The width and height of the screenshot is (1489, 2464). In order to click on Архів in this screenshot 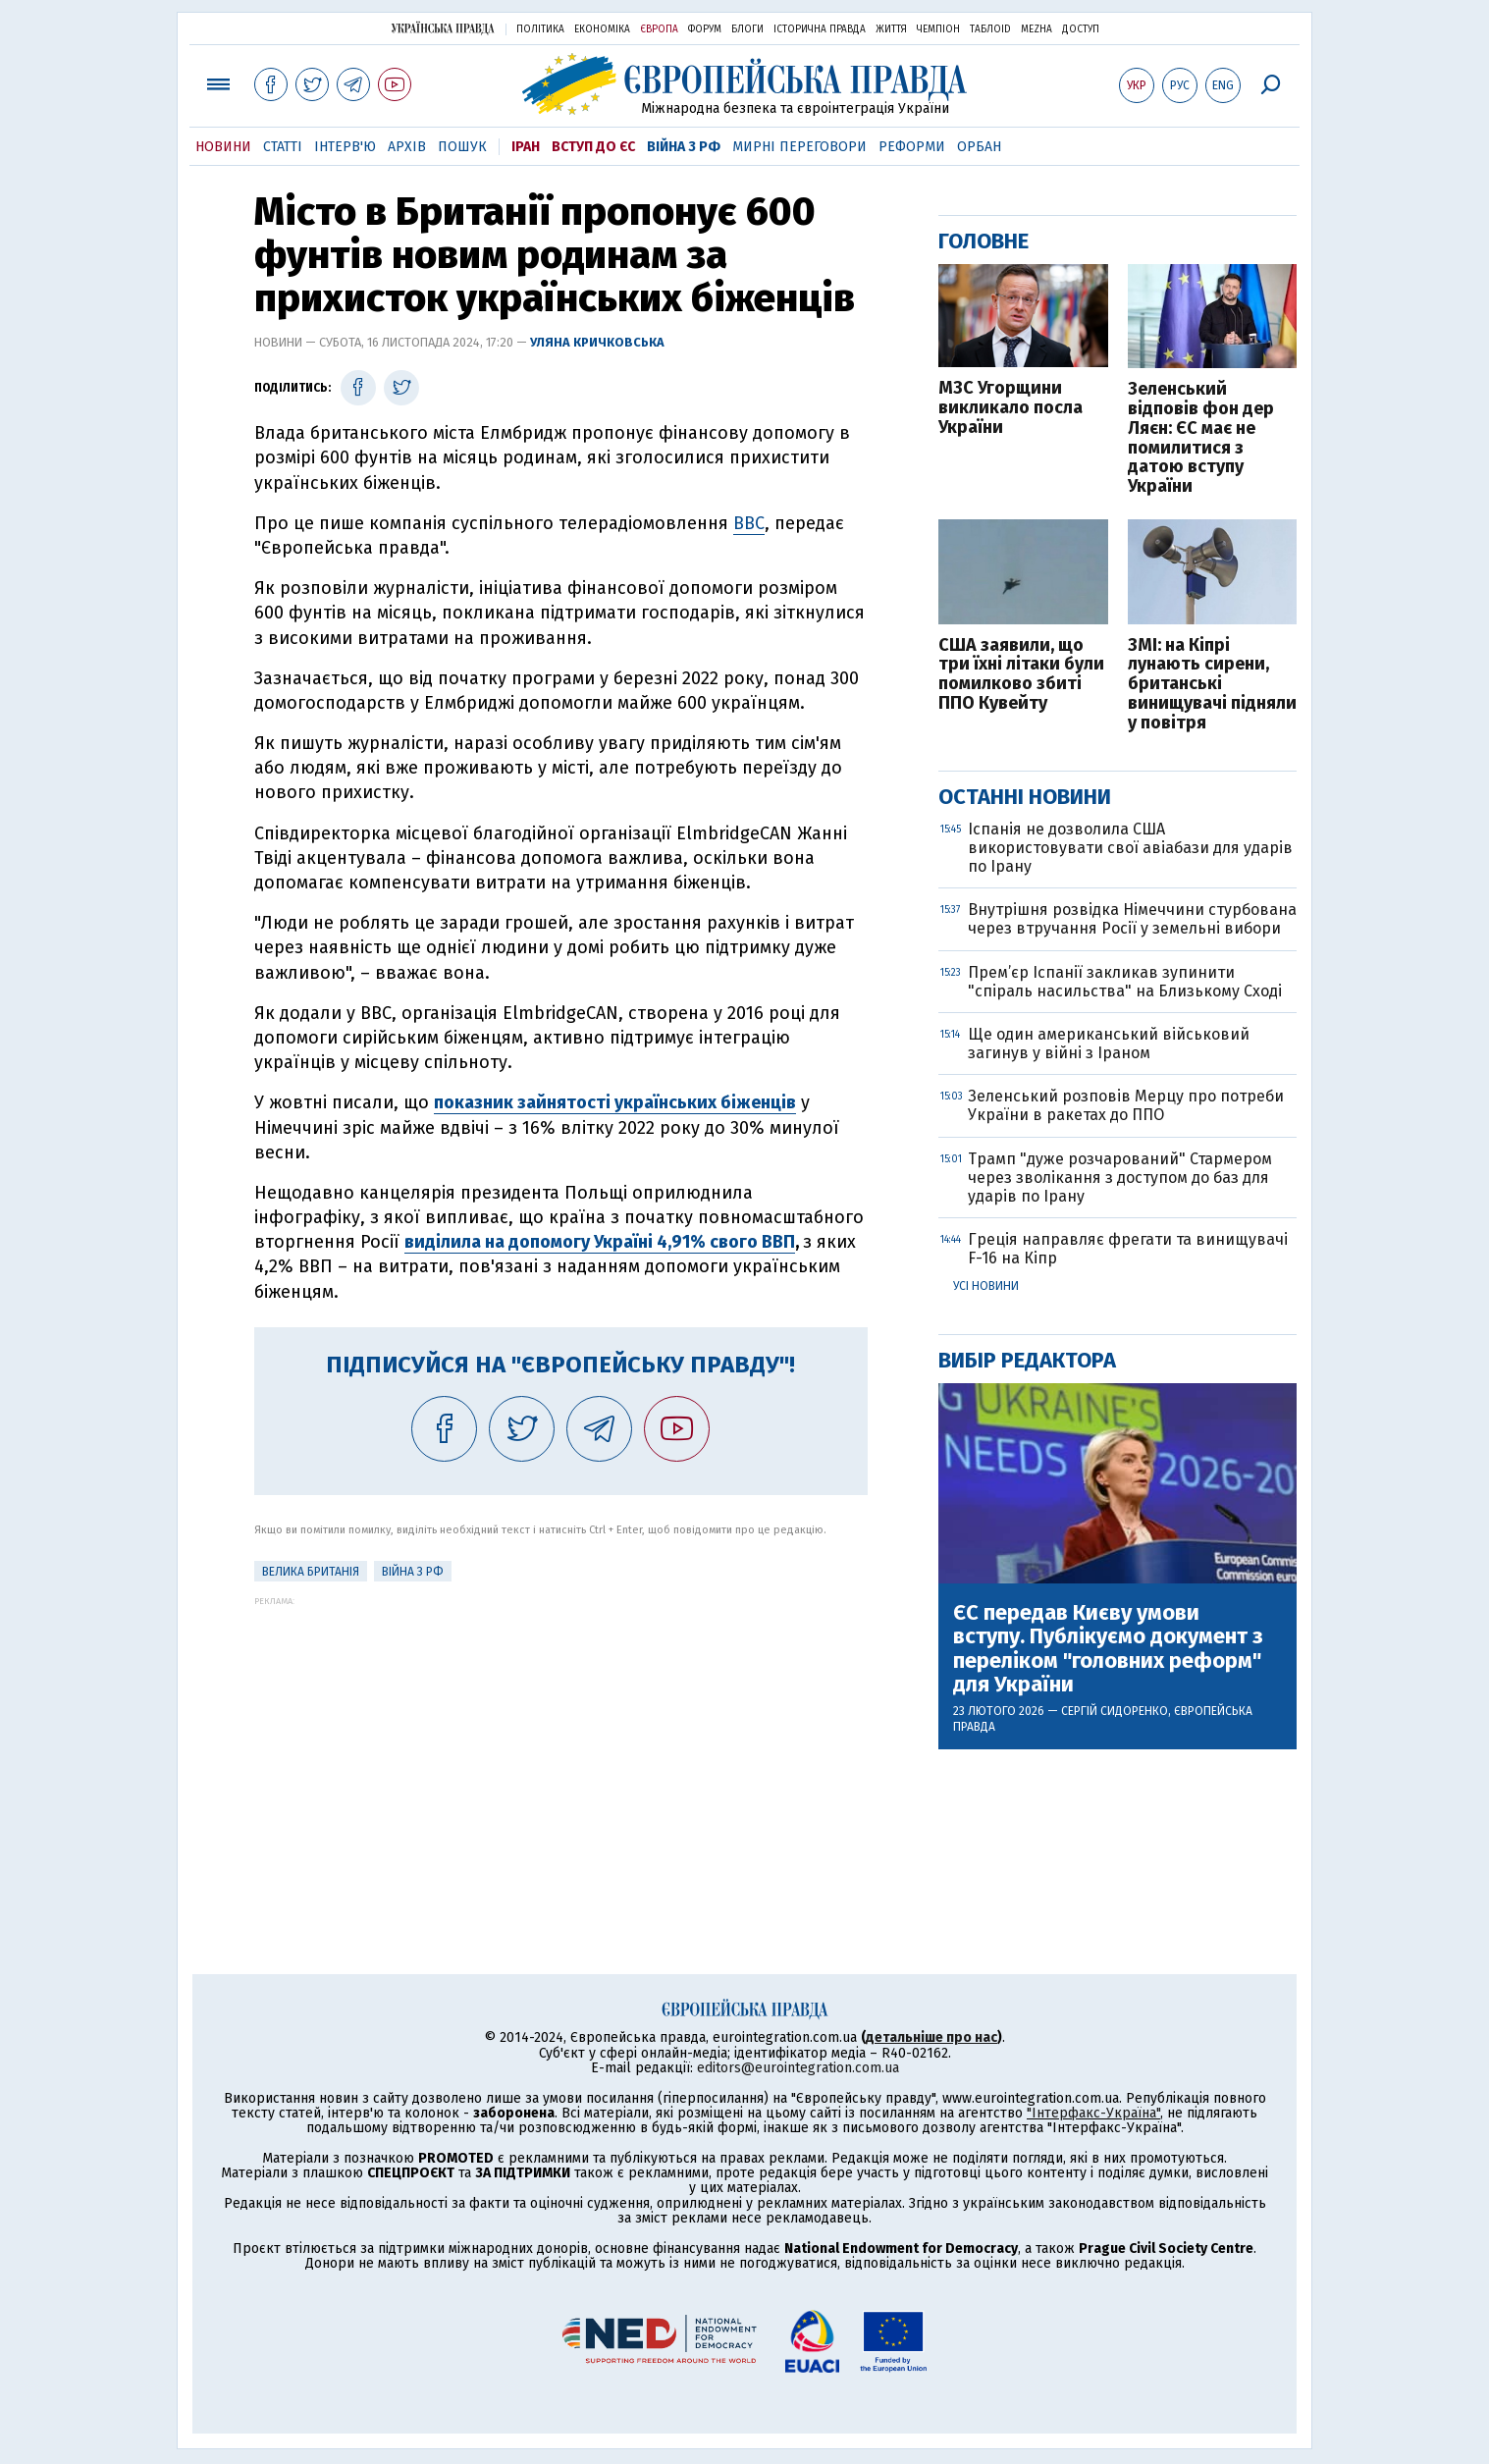, I will do `click(407, 146)`.